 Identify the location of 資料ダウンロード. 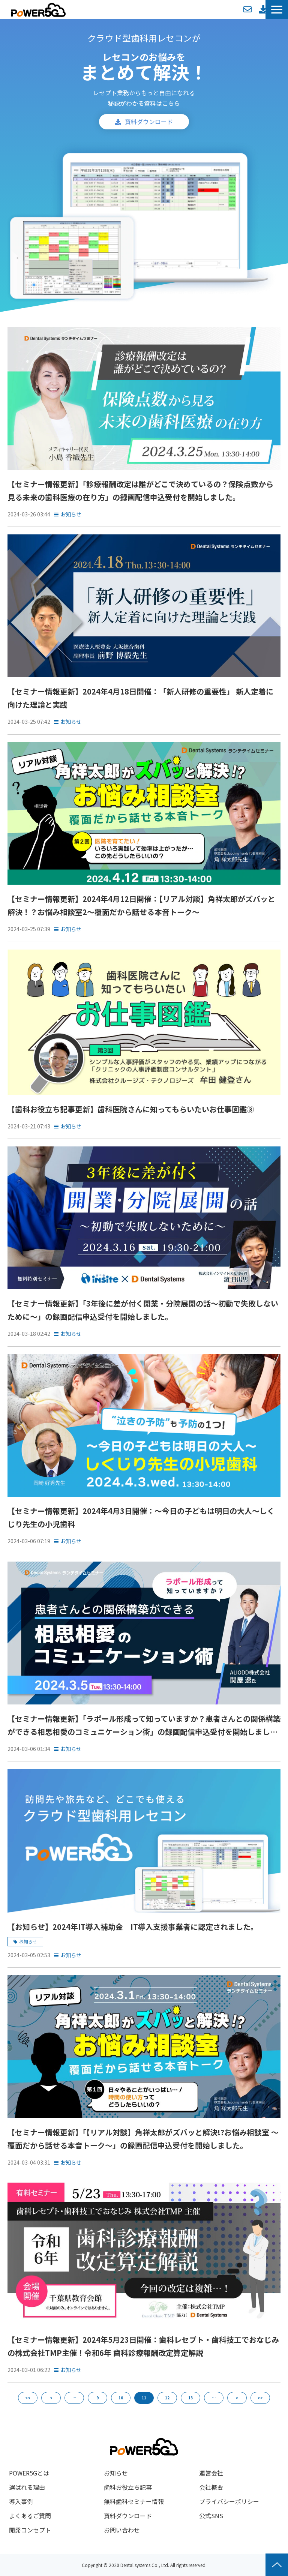
(263, 9).